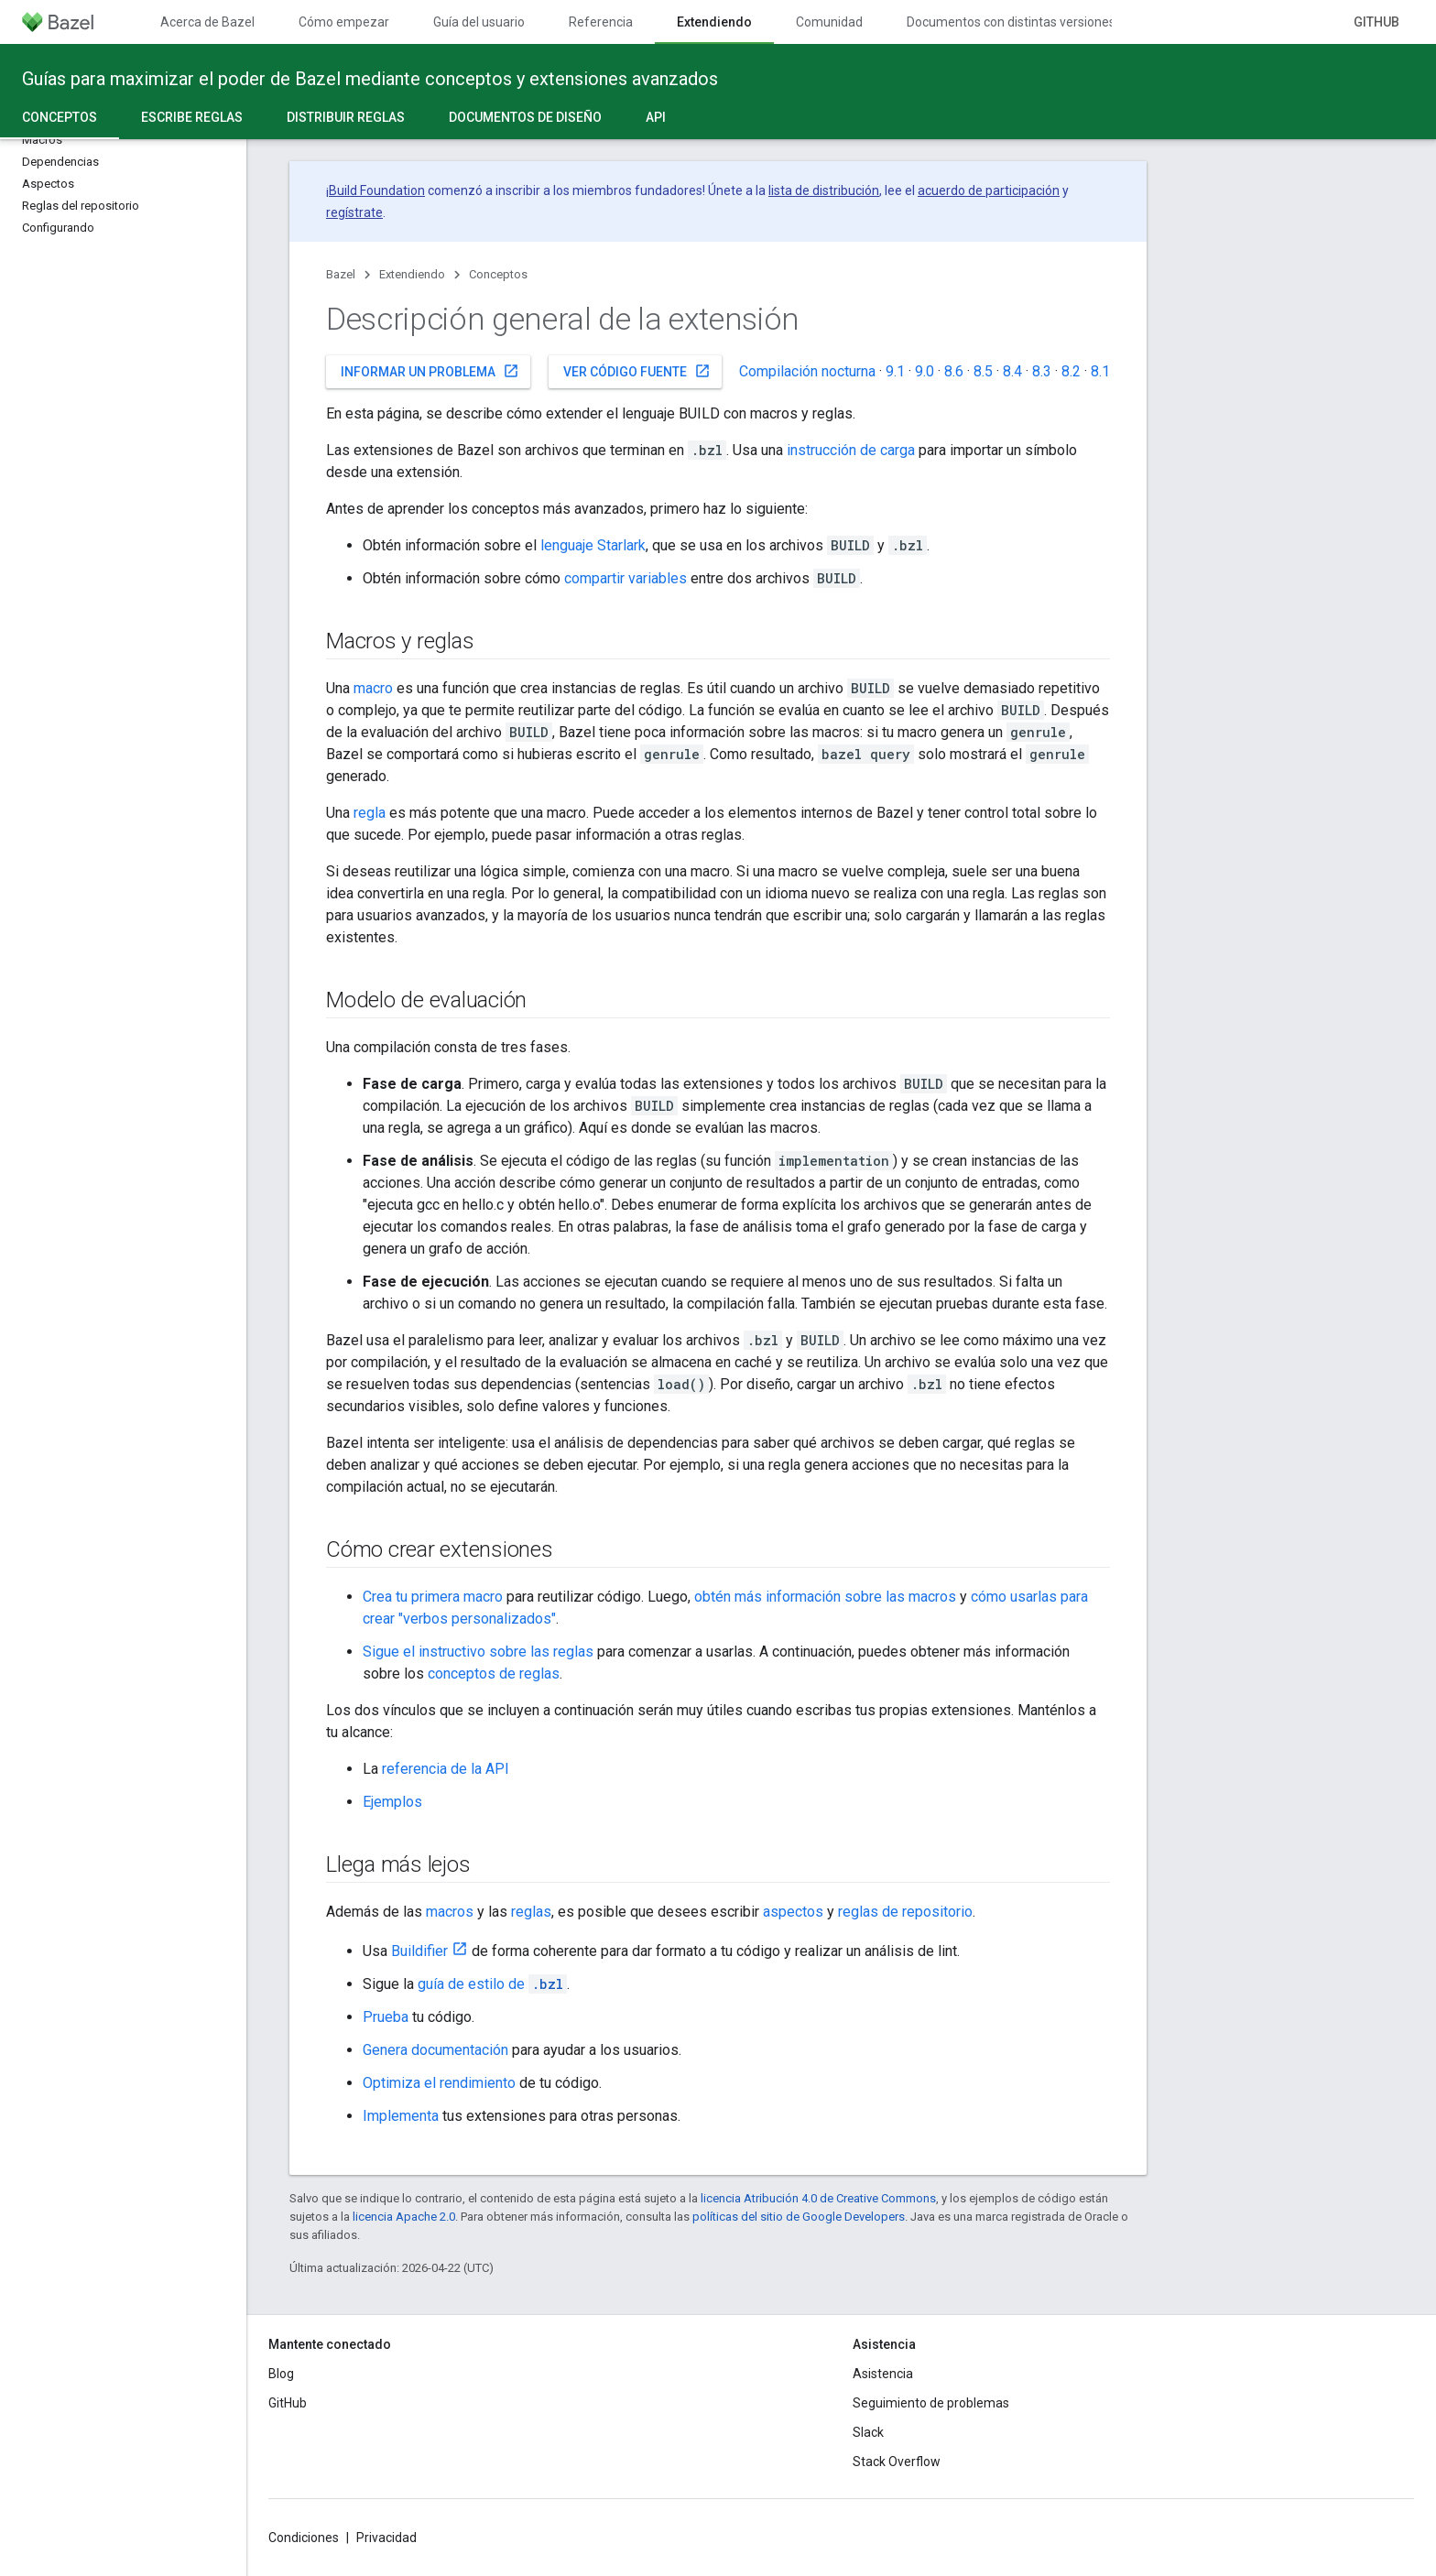 The image size is (1436, 2576). I want to click on Blog, so click(281, 2373).